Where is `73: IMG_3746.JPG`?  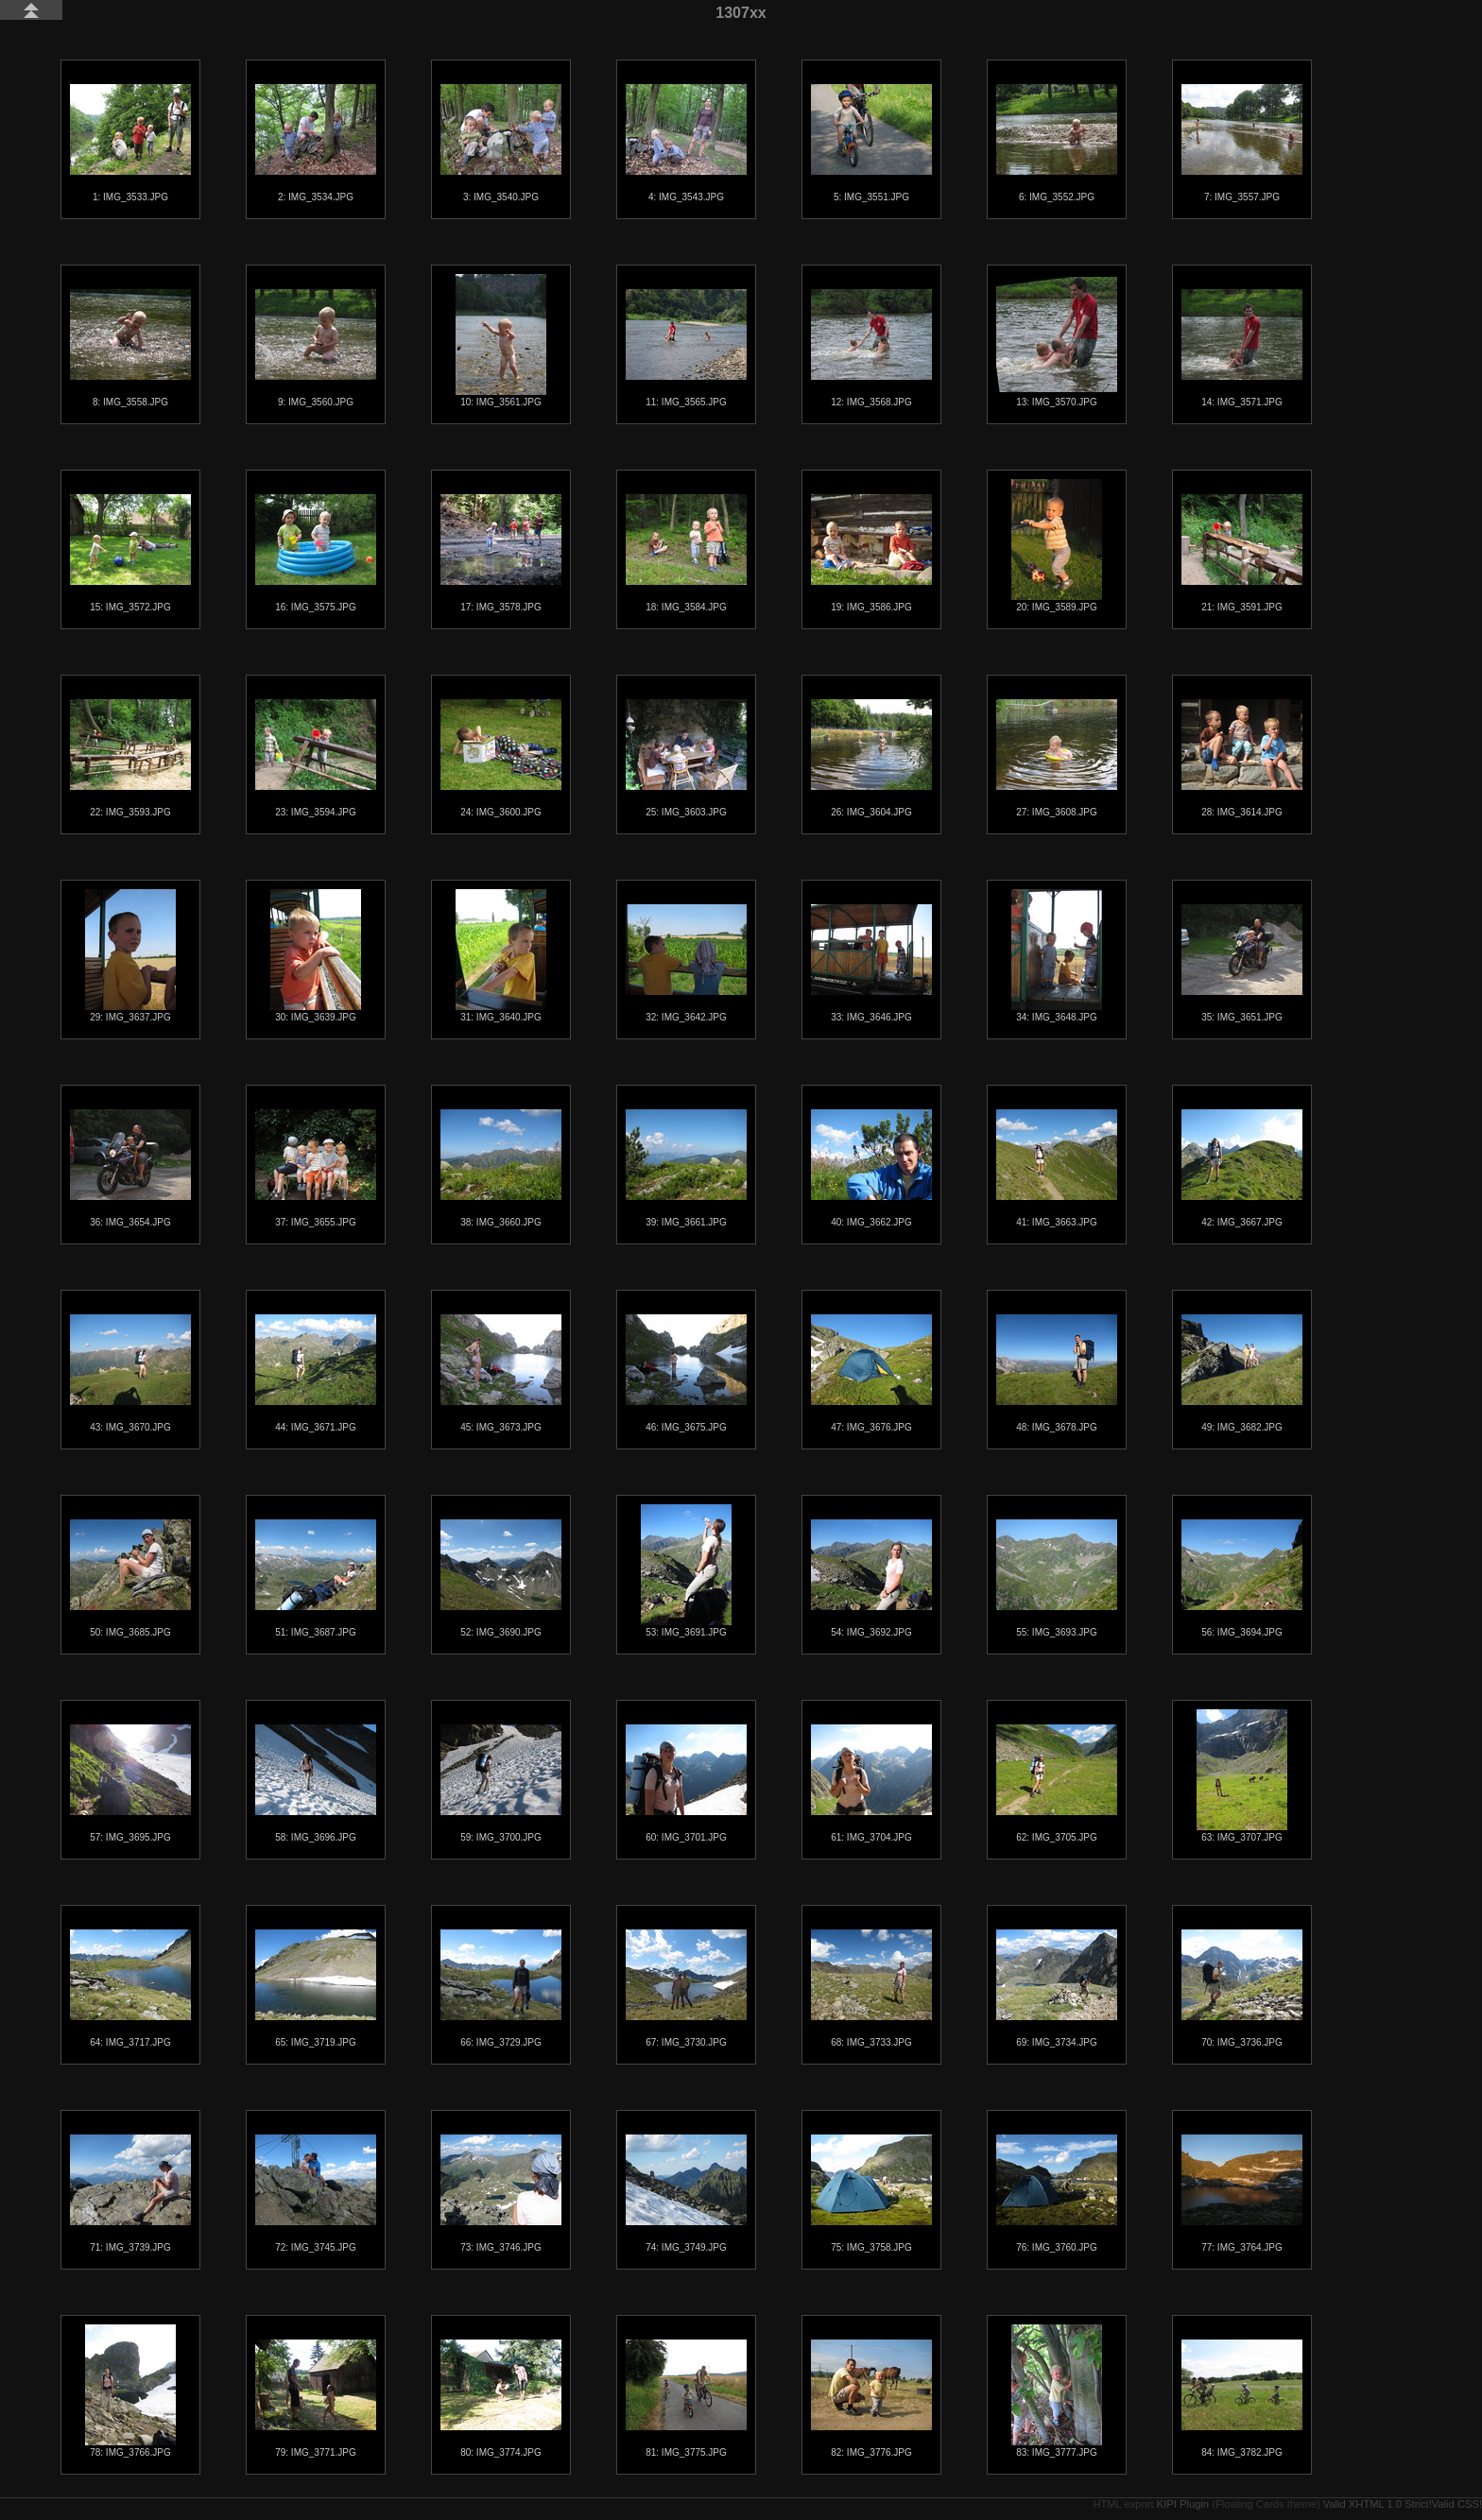
73: IMG_3746.JPG is located at coordinates (500, 2193).